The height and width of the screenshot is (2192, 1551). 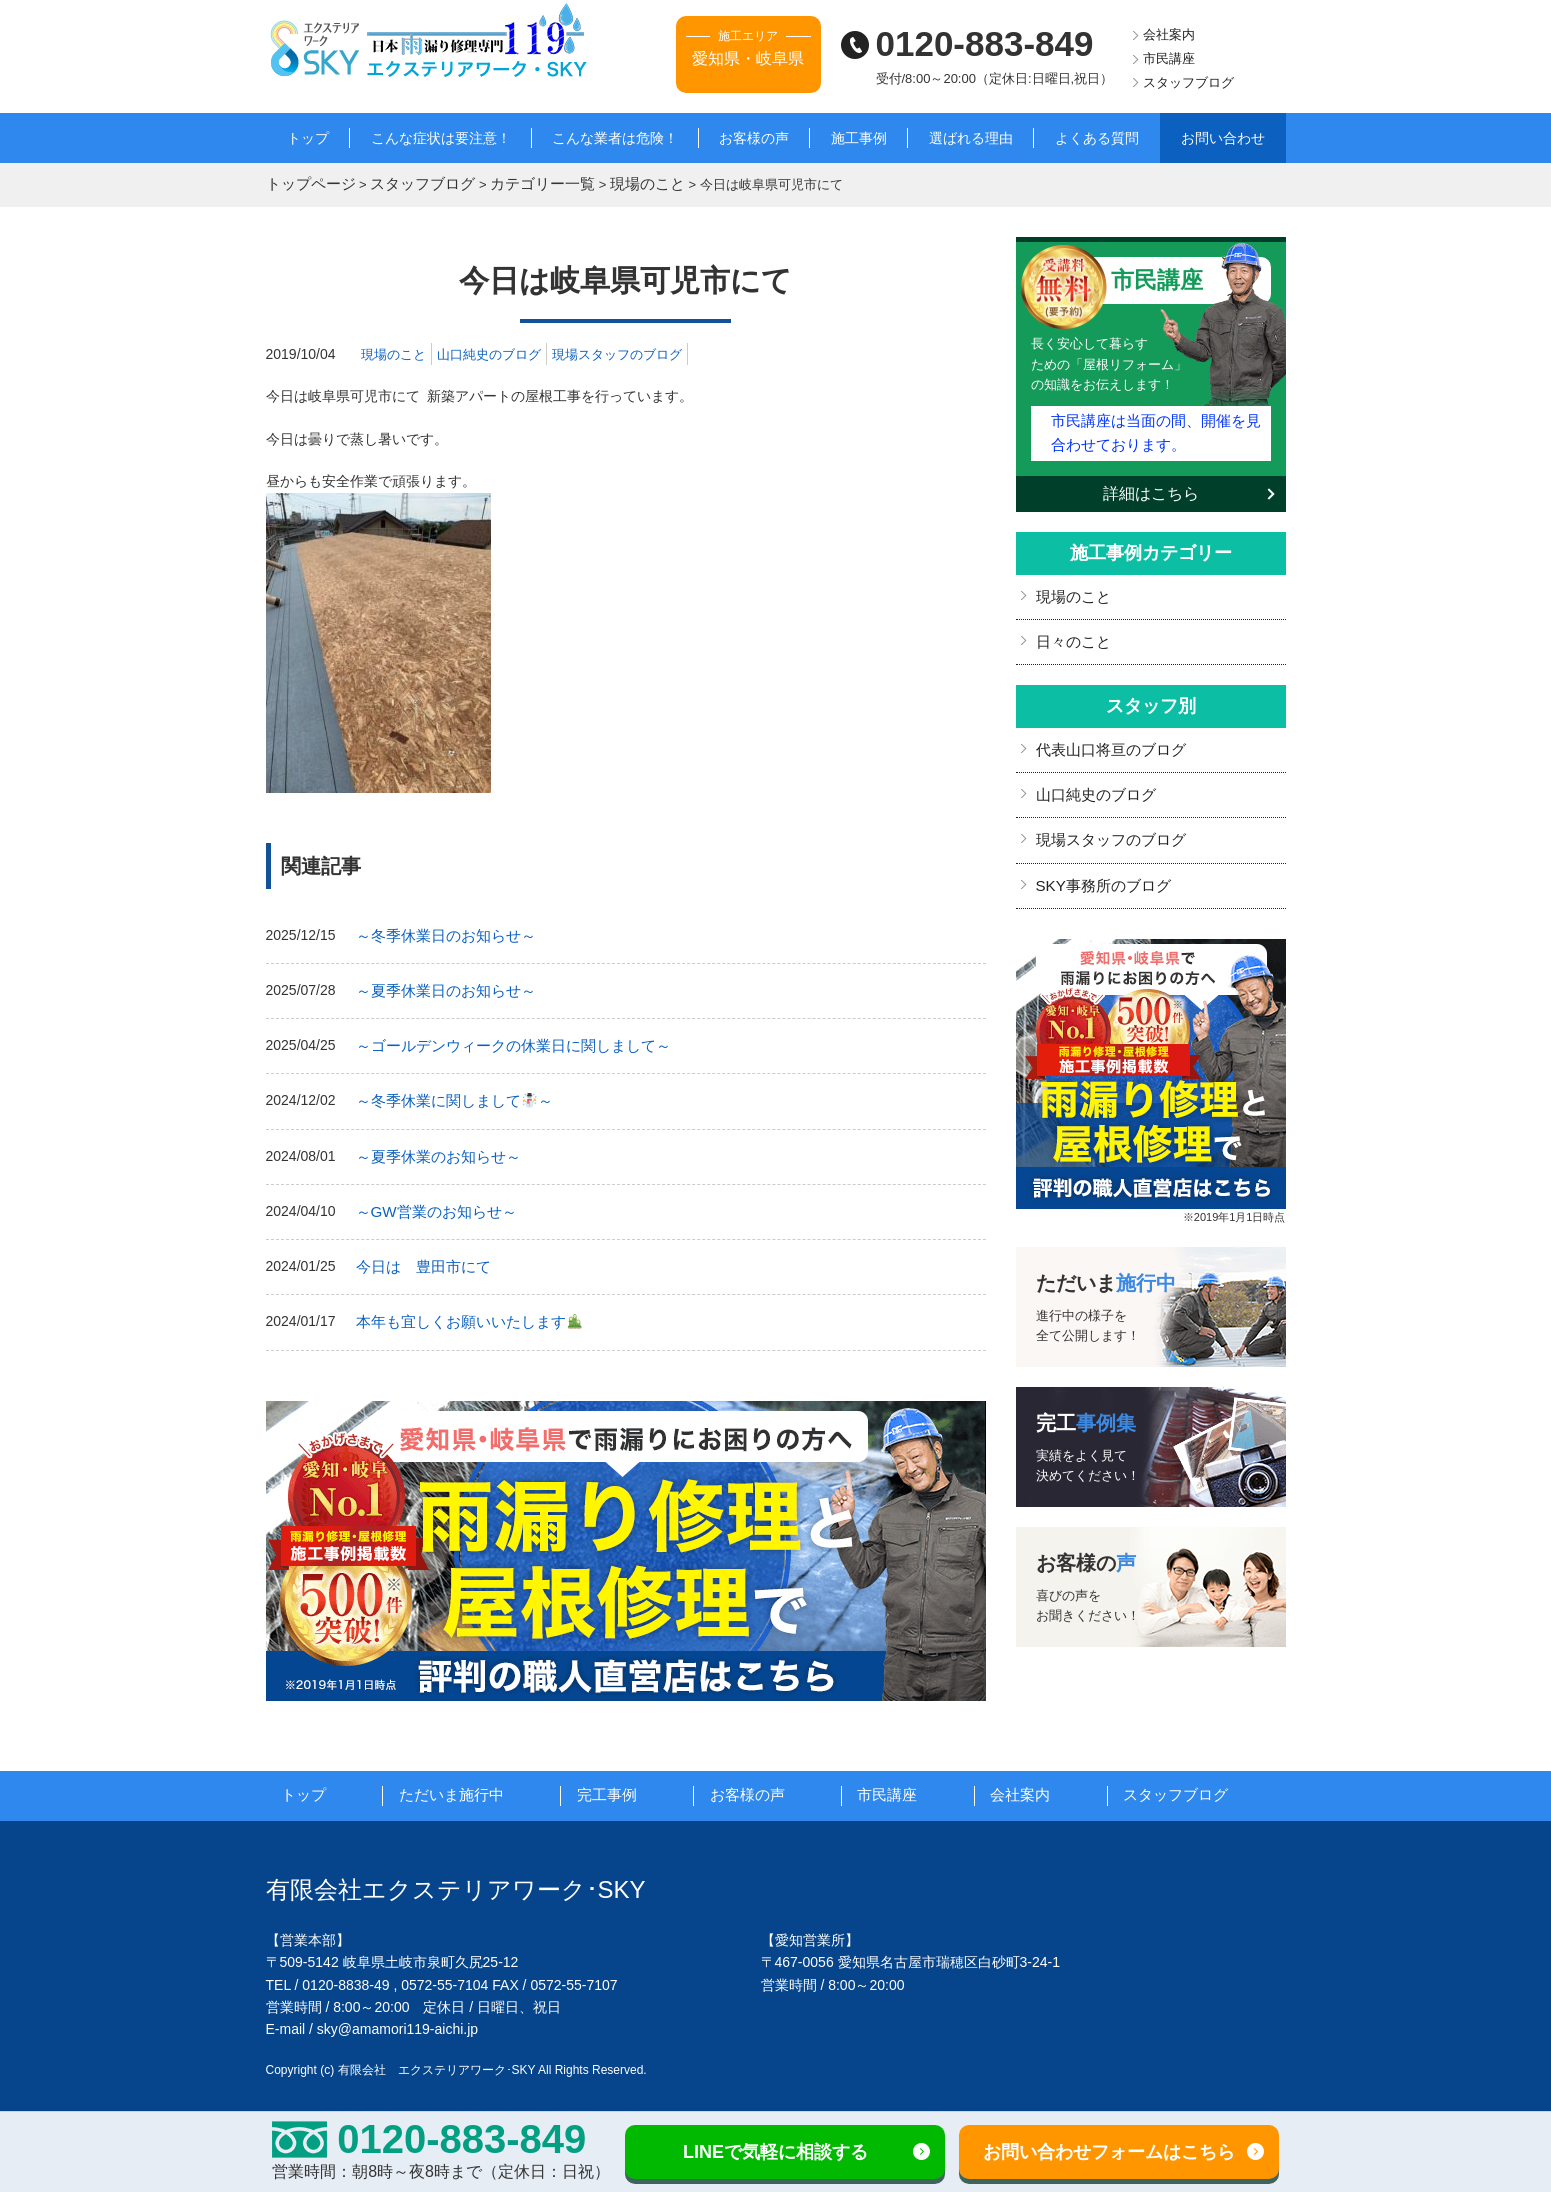 I want to click on 市民講座, so click(x=1169, y=58).